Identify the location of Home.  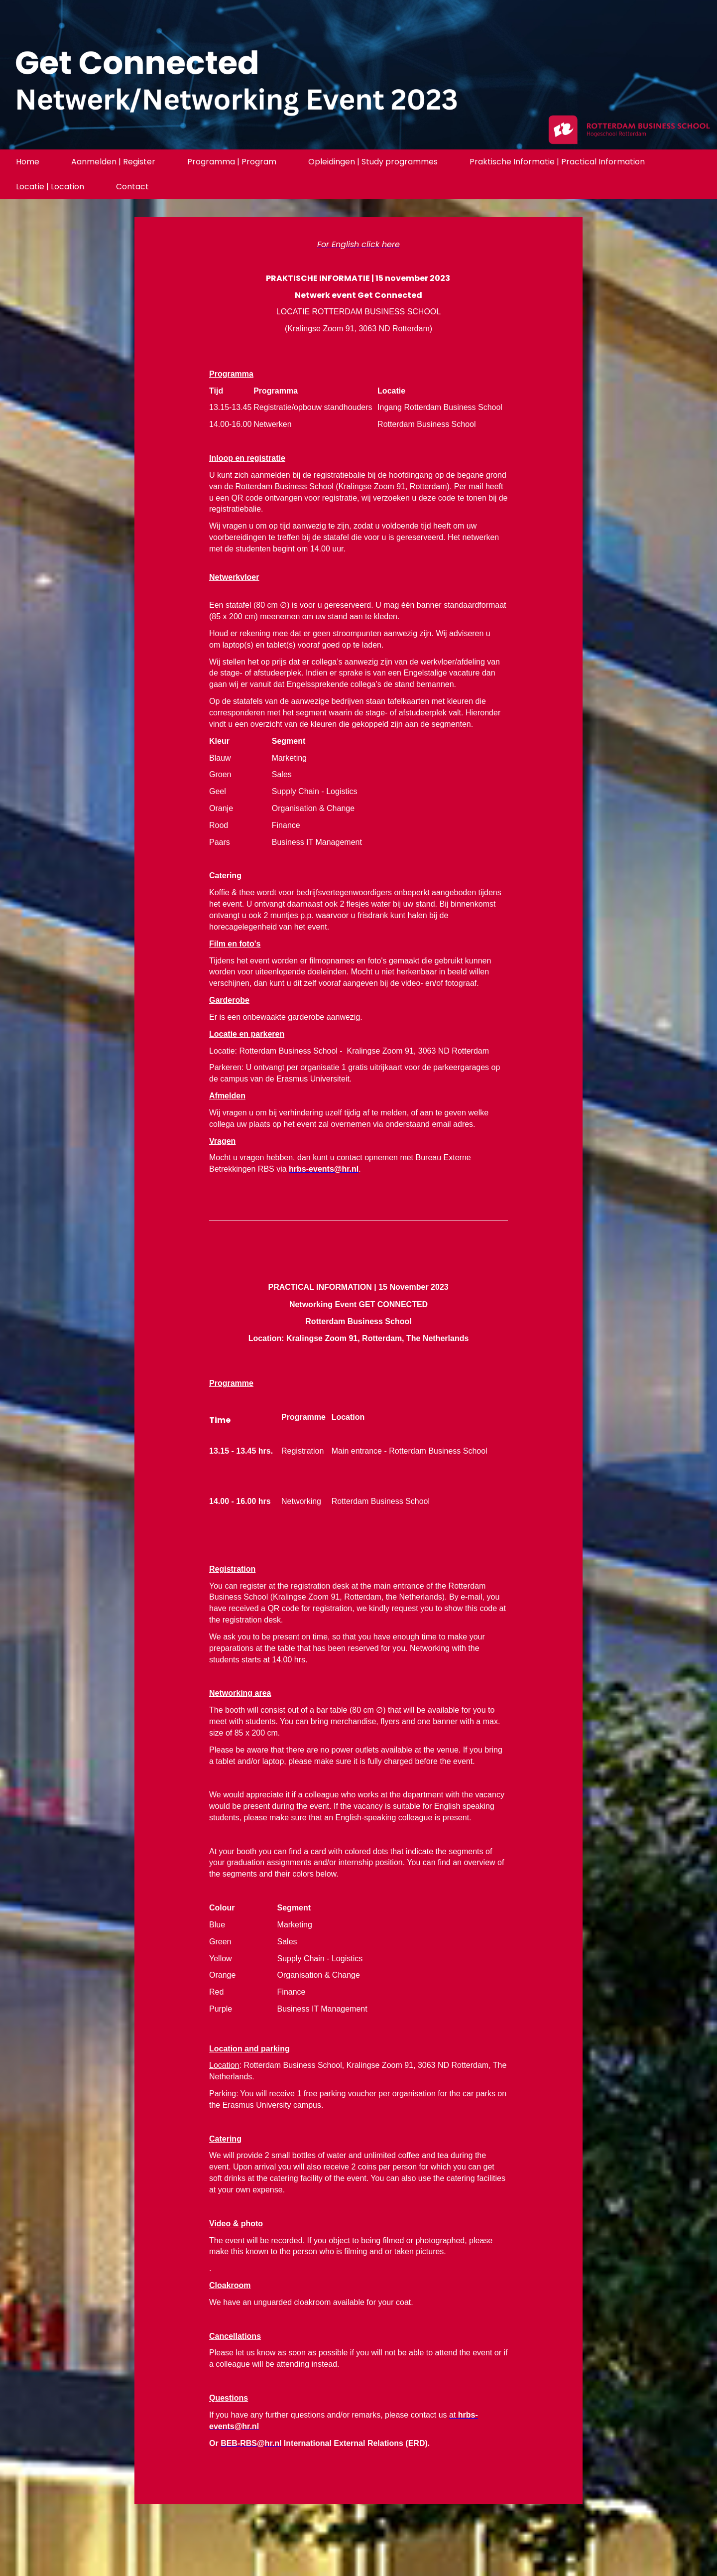
(27, 161).